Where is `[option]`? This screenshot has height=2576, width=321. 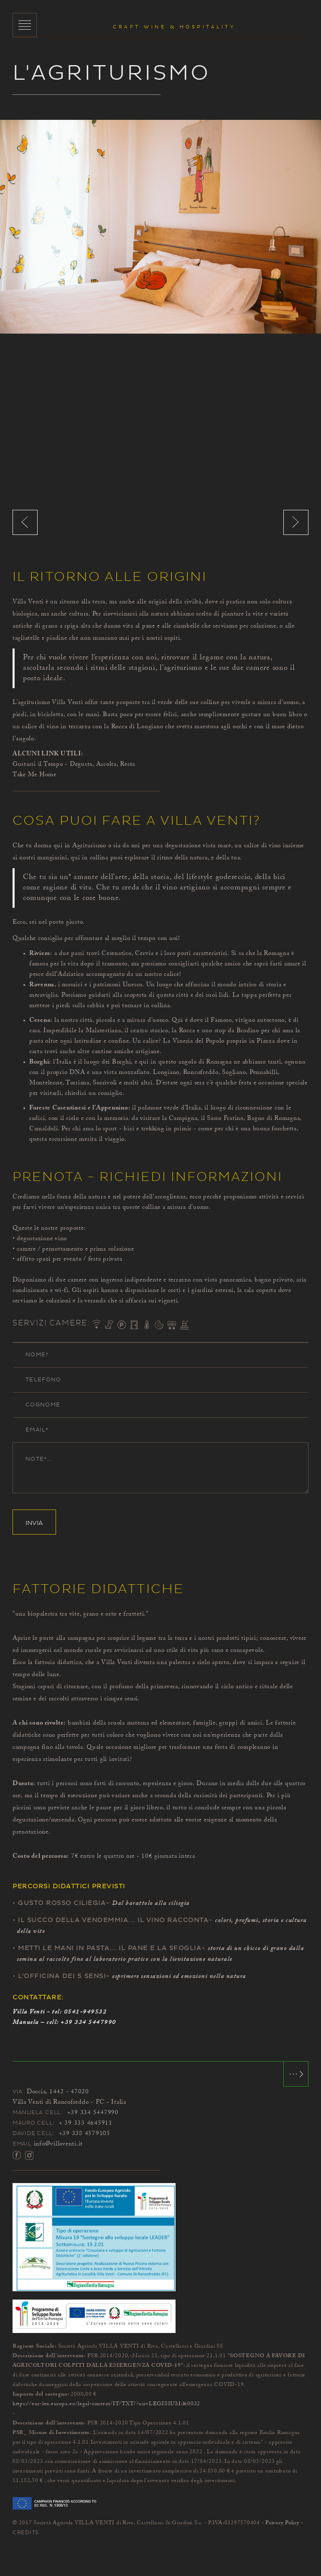 [option] is located at coordinates (160, 227).